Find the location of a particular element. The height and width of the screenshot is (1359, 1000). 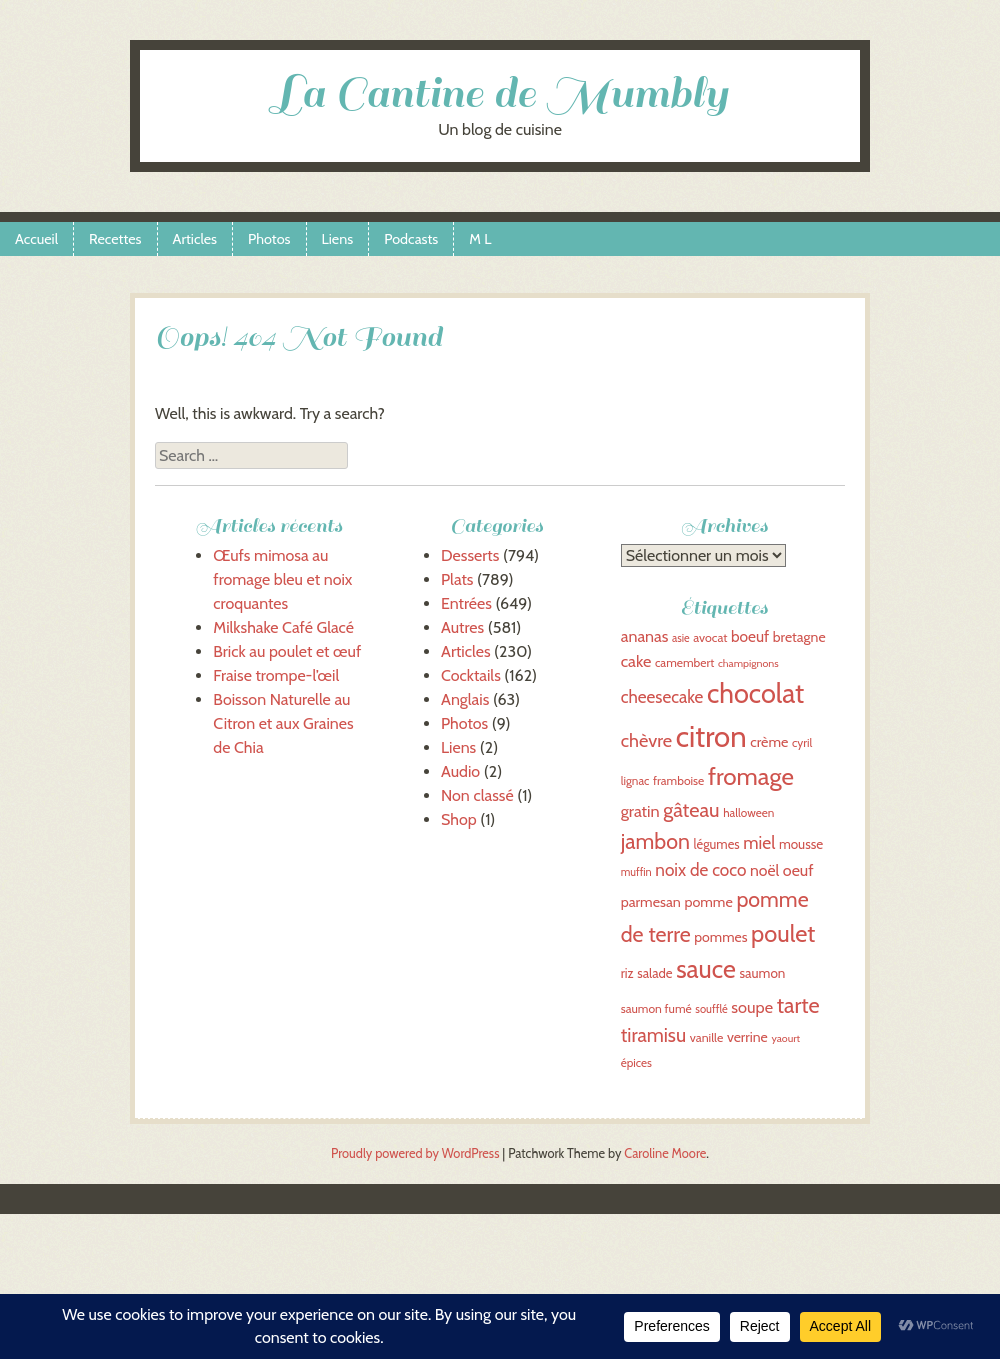

fromage [fromage (98 éléments)] is located at coordinates (751, 776).